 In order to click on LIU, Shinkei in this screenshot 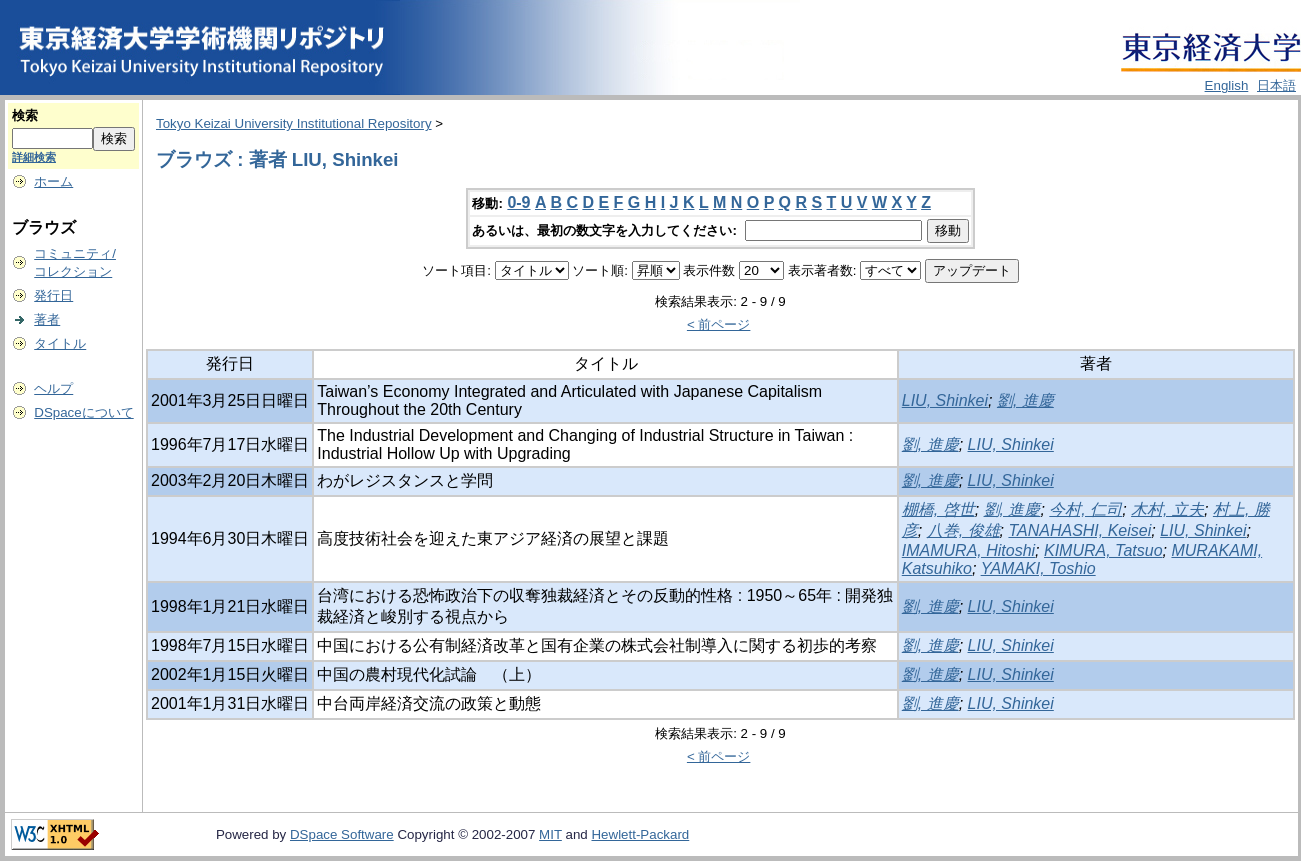, I will do `click(945, 400)`.